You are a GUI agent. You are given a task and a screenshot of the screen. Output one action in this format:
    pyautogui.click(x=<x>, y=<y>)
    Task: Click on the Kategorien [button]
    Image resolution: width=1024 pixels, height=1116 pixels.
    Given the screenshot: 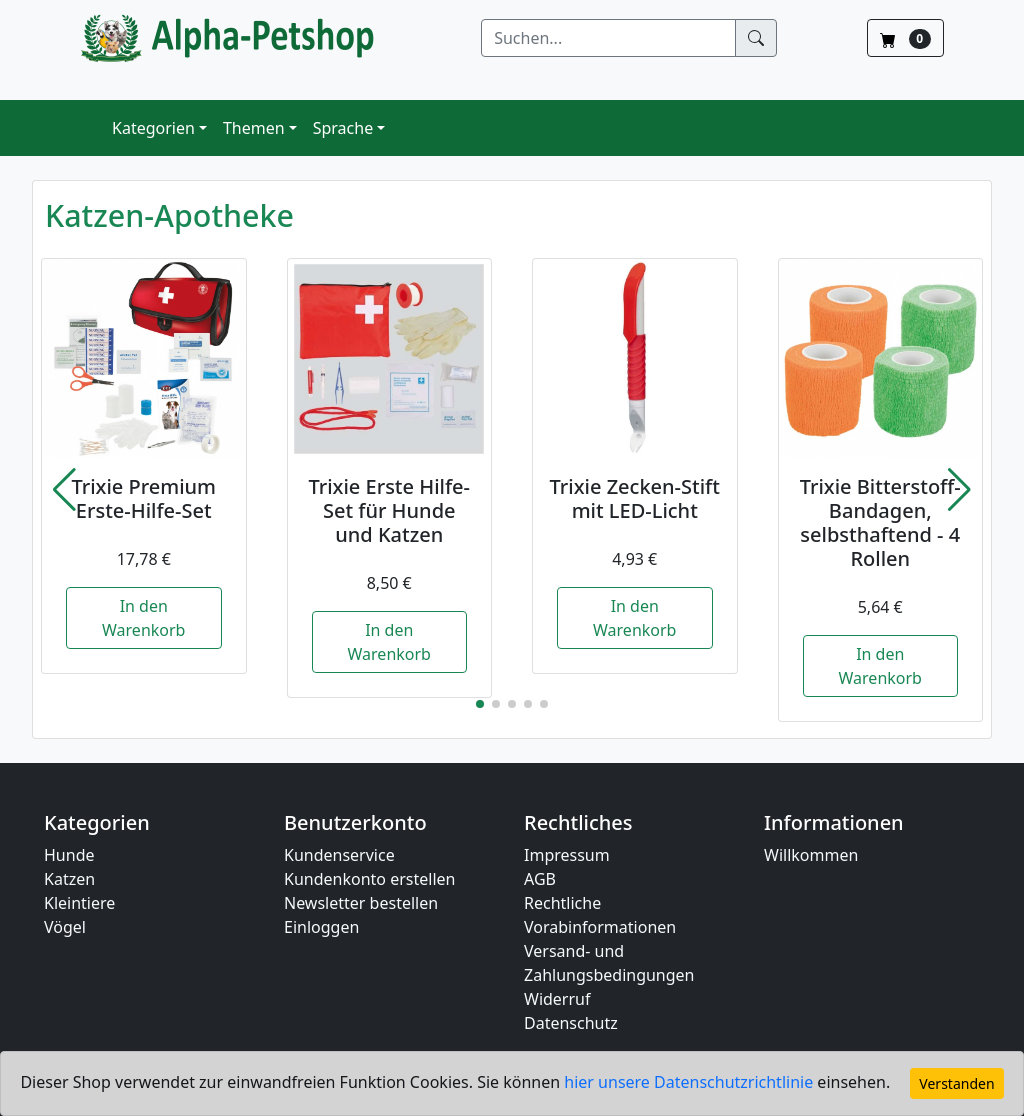 What is the action you would take?
    pyautogui.click(x=153, y=128)
    